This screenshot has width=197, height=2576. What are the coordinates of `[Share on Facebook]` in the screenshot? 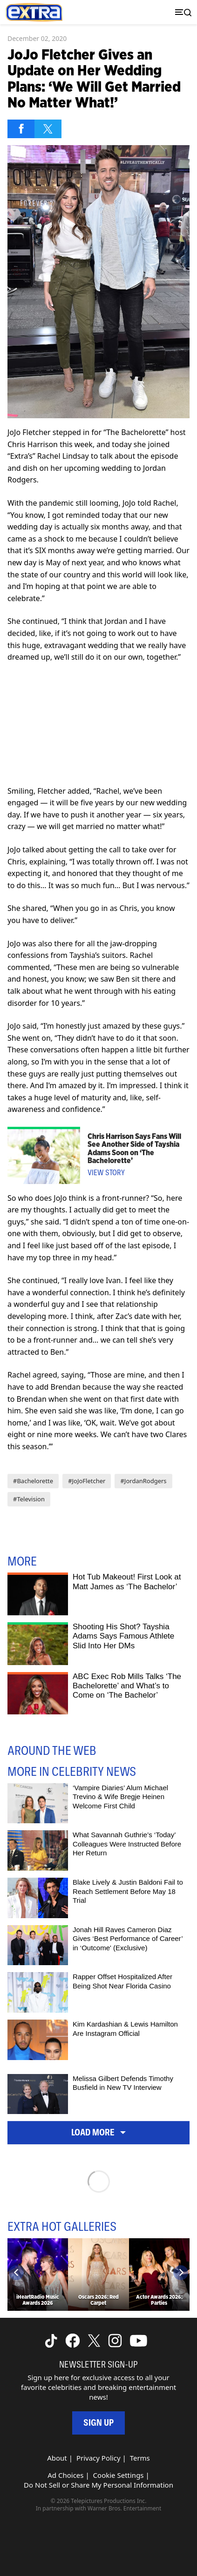 It's located at (20, 129).